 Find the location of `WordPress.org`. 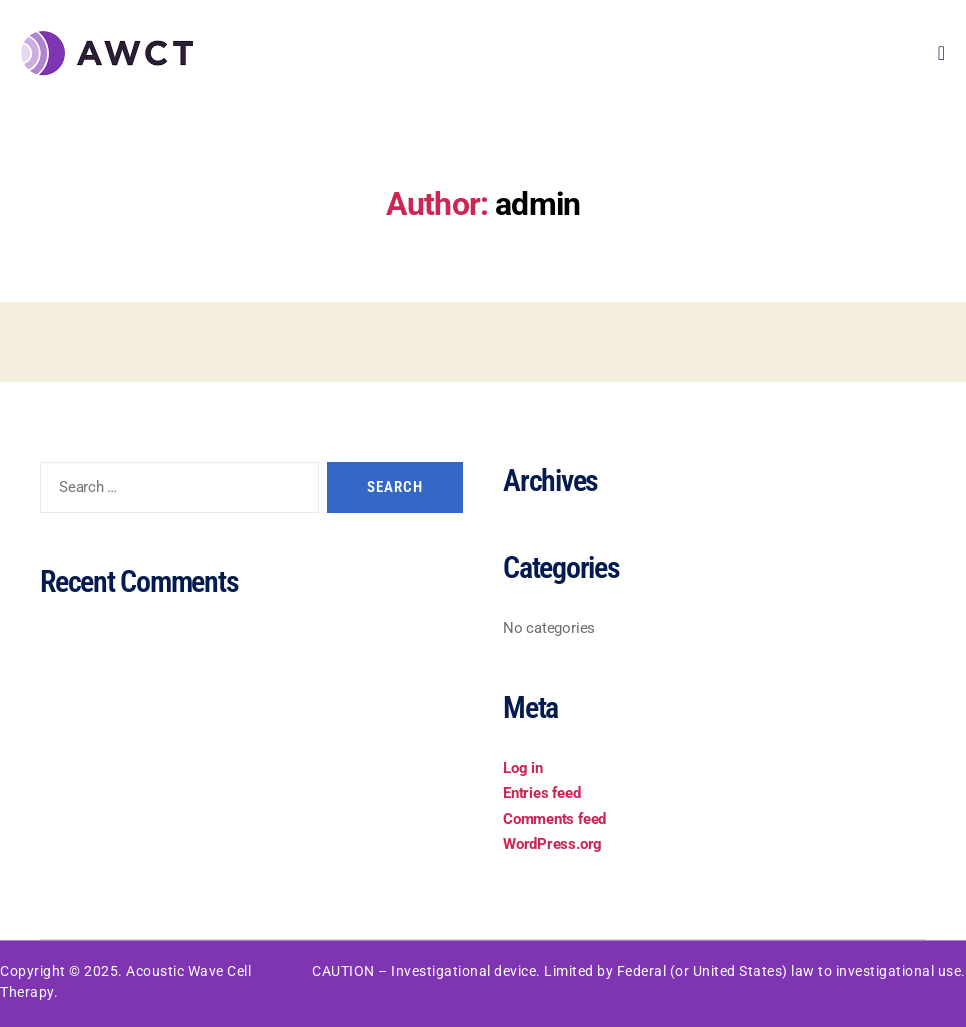

WordPress.org is located at coordinates (552, 844).